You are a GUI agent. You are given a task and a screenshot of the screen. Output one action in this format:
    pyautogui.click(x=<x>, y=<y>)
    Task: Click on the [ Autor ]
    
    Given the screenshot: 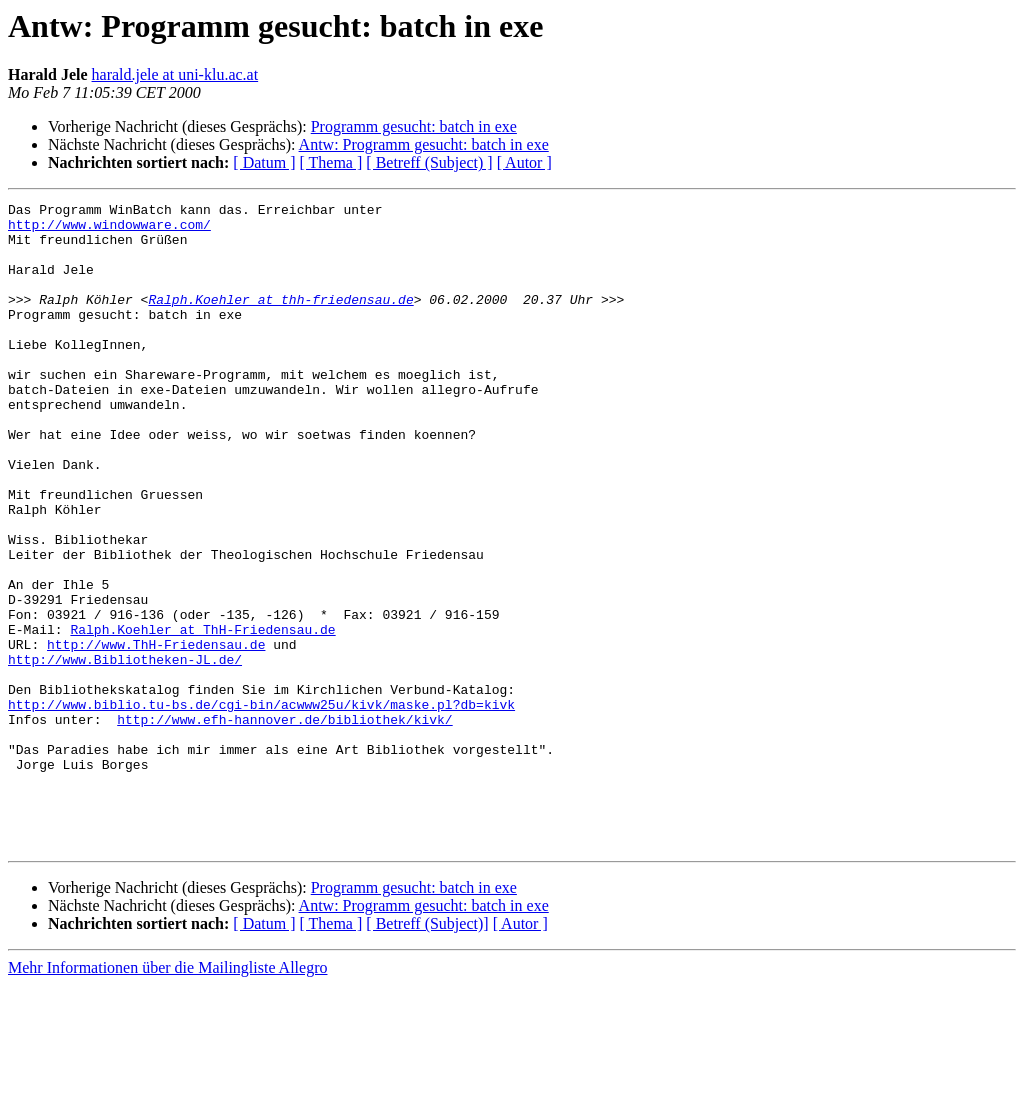 What is the action you would take?
    pyautogui.click(x=524, y=162)
    